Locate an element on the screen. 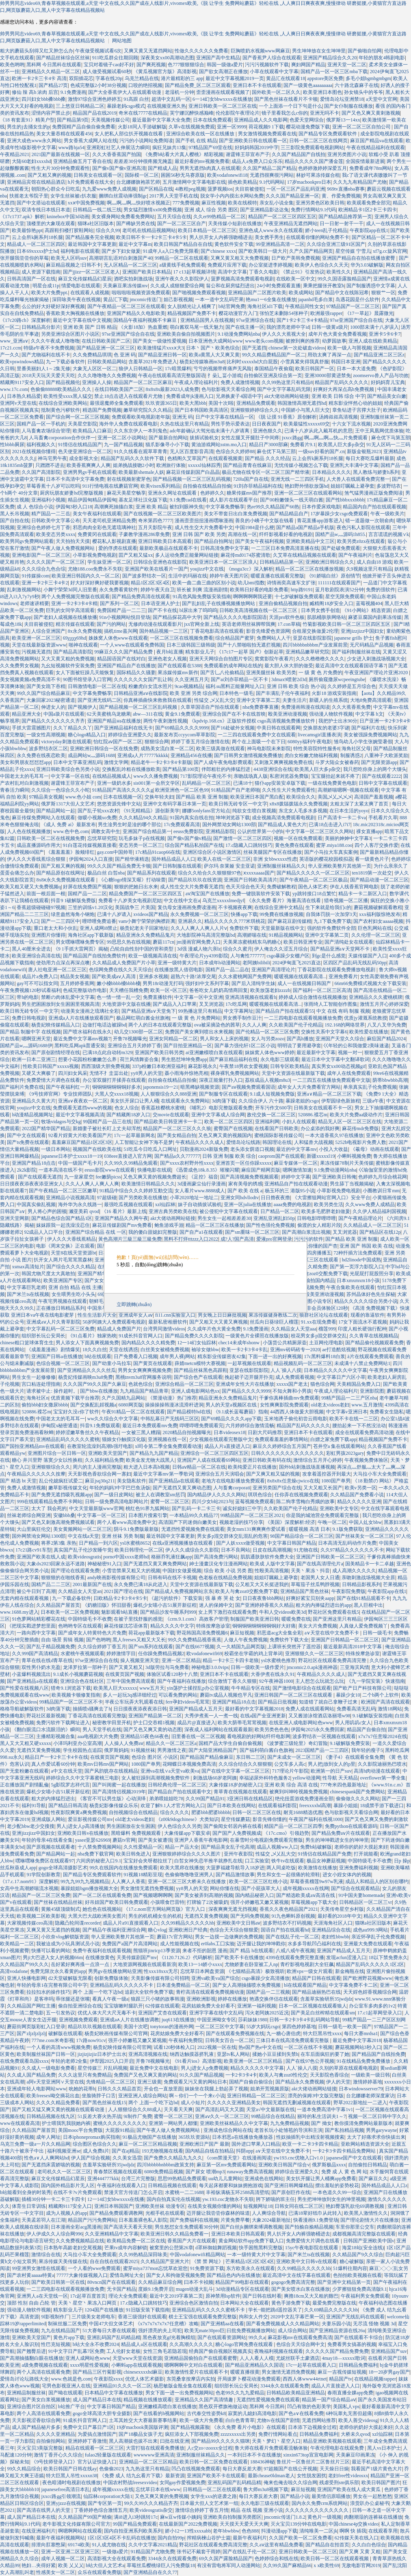 This screenshot has width=411, height=2576. 国产精品视频一区二区三区乱码视频 is located at coordinates (192, 479).